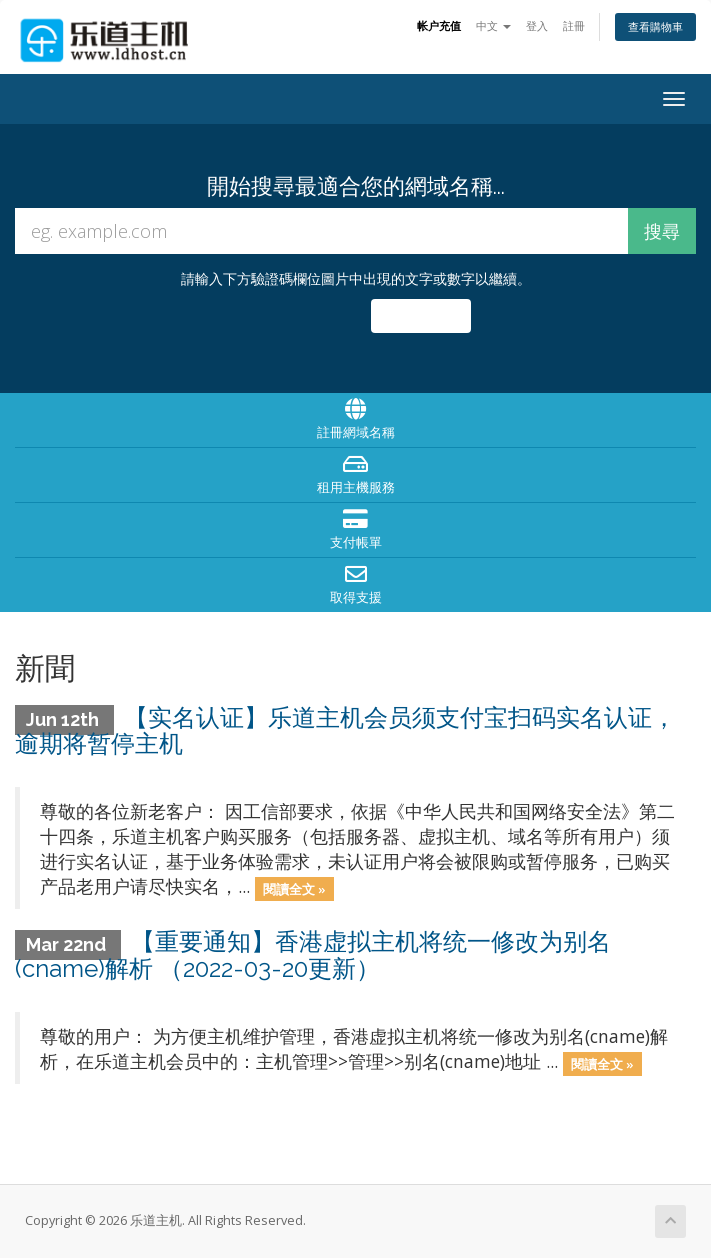 The image size is (711, 1258). I want to click on 【实名认证】乐道主机会员须支付宝扫码实名认证，逾期将暂停主机, so click(345, 730).